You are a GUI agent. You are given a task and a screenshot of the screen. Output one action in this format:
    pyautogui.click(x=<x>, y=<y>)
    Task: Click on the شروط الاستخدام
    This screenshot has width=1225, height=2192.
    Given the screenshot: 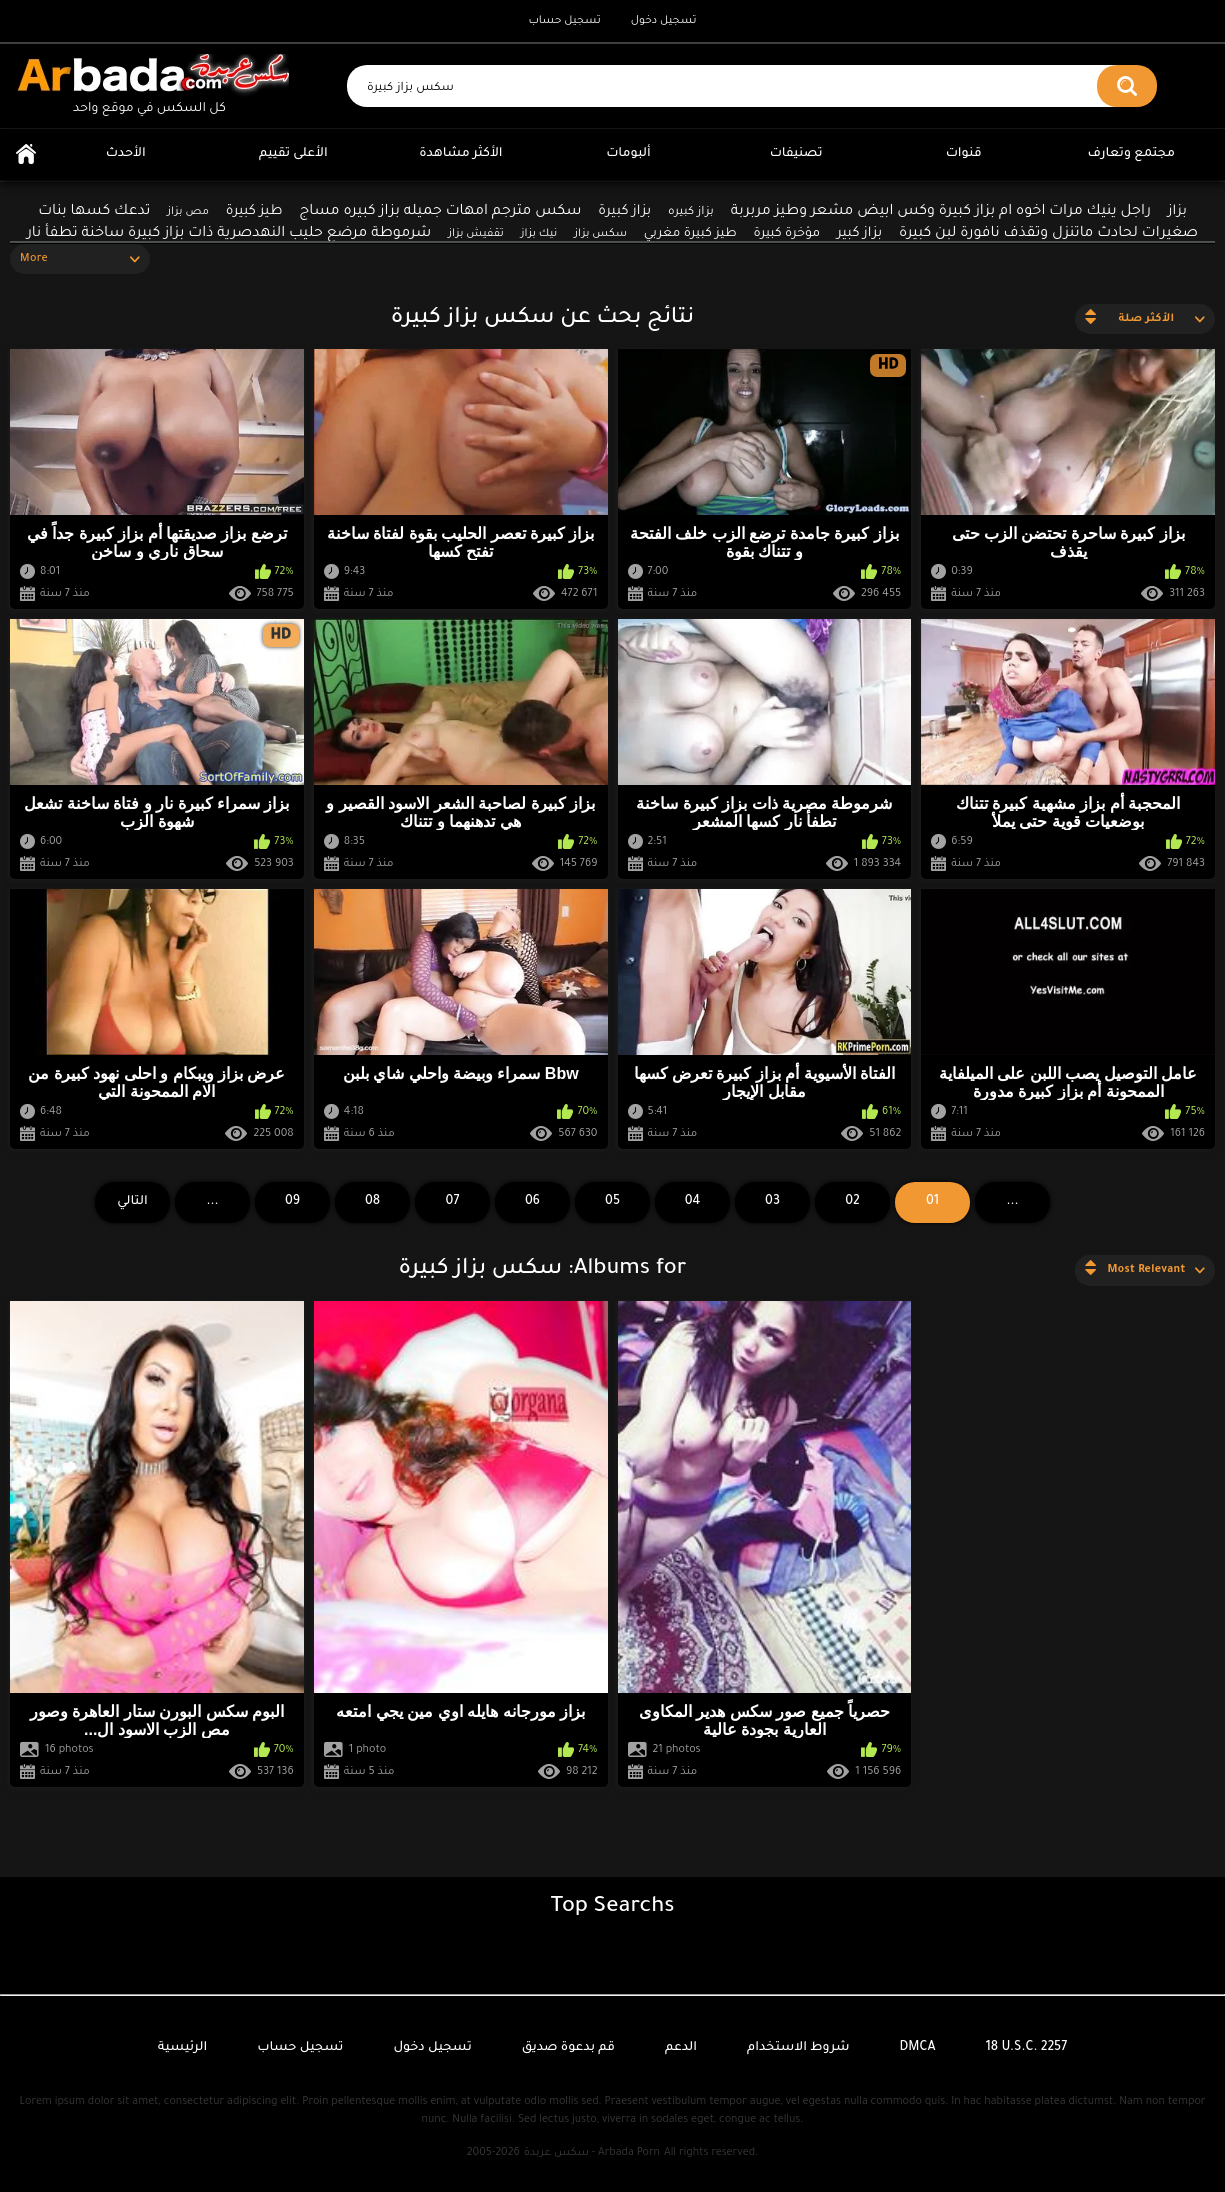 What is the action you would take?
    pyautogui.click(x=798, y=2048)
    